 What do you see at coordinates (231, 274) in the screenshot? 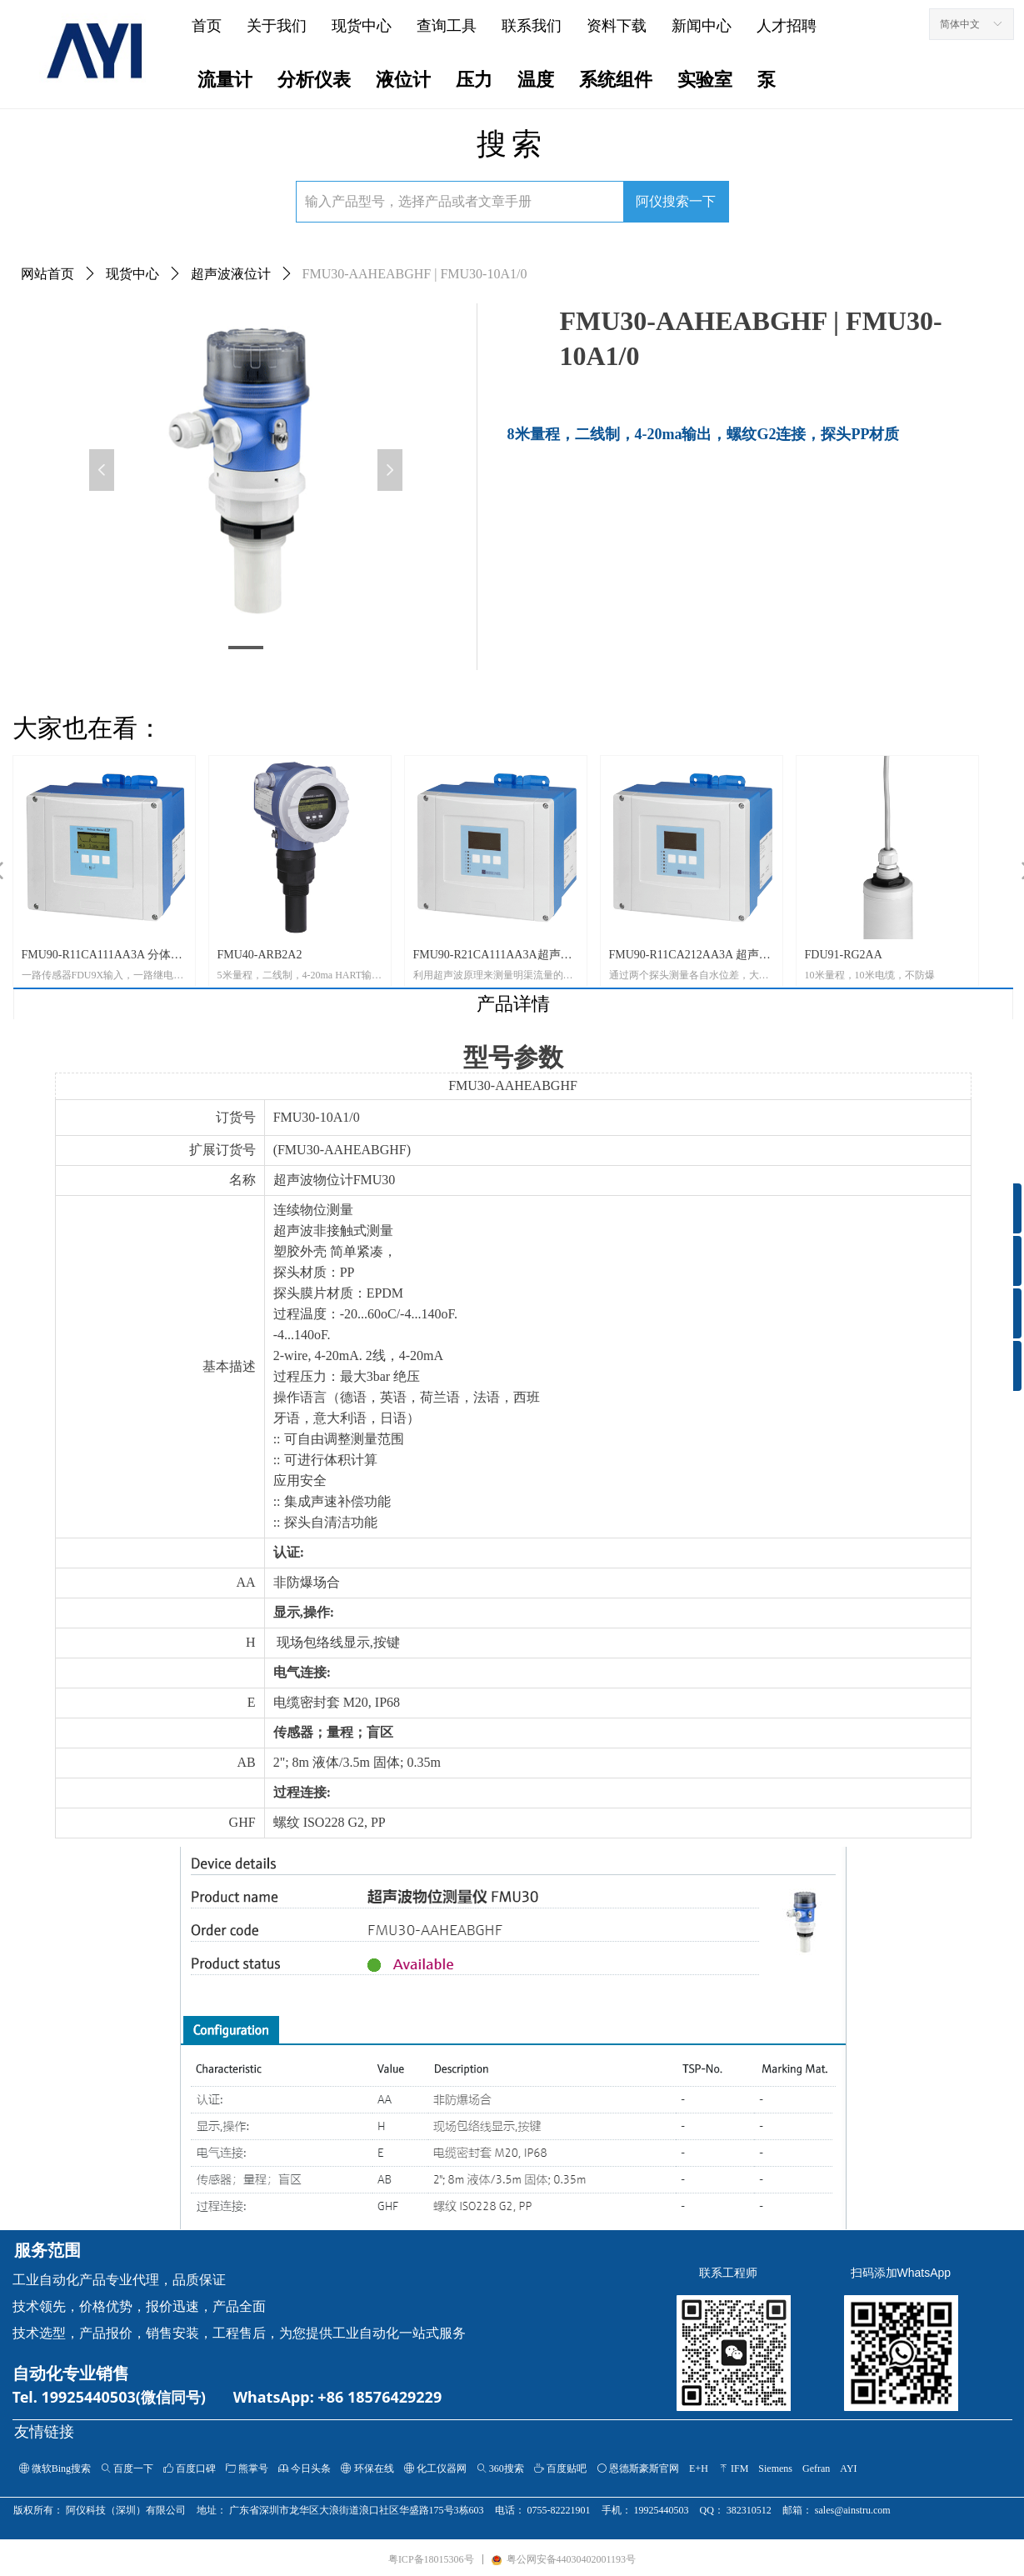
I see `超声波液位计` at bounding box center [231, 274].